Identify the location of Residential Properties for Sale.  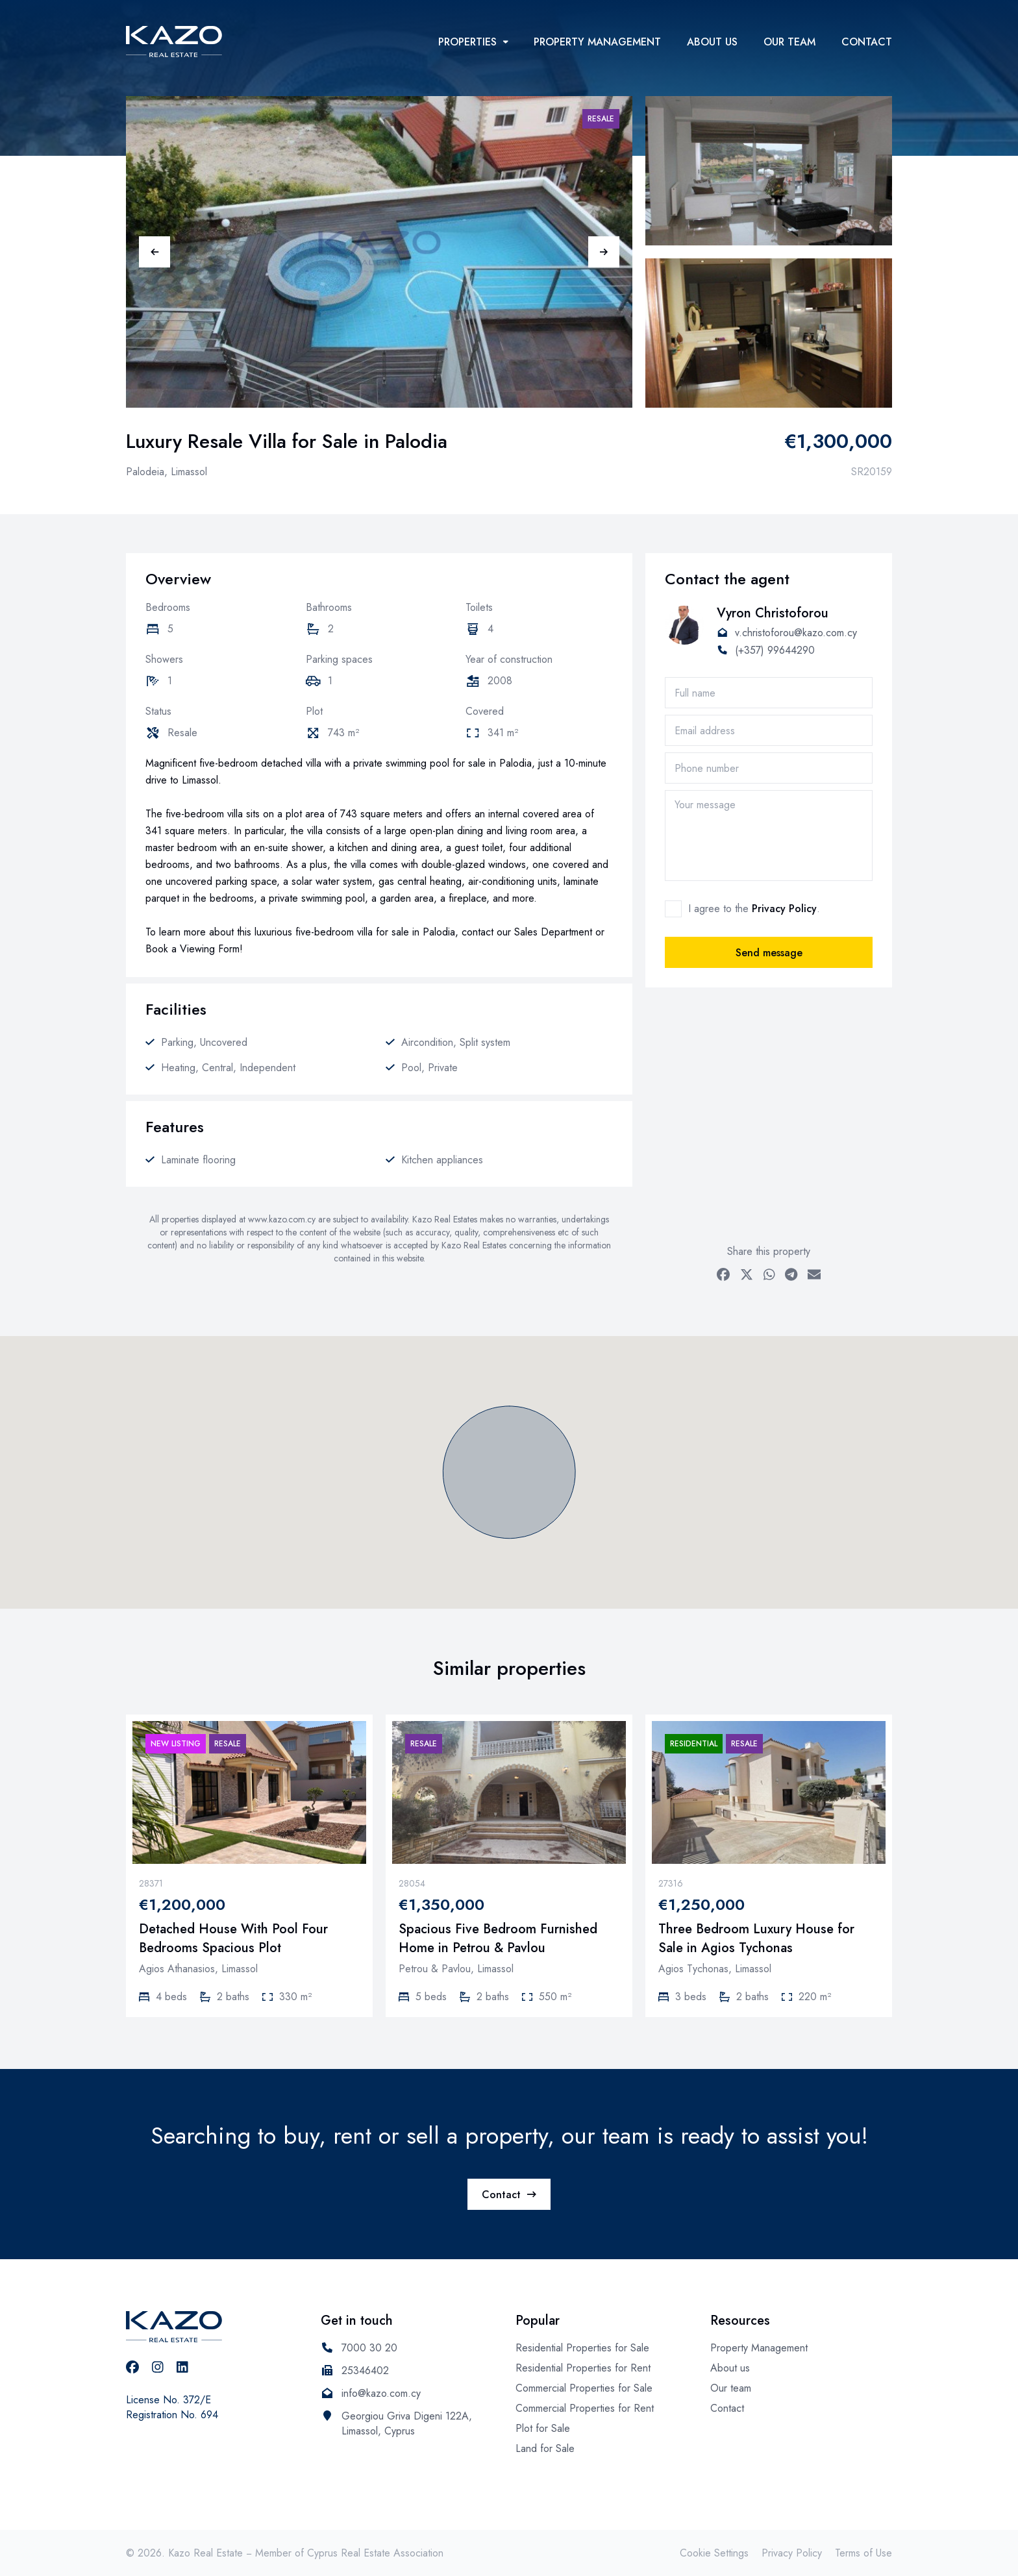
(582, 2347).